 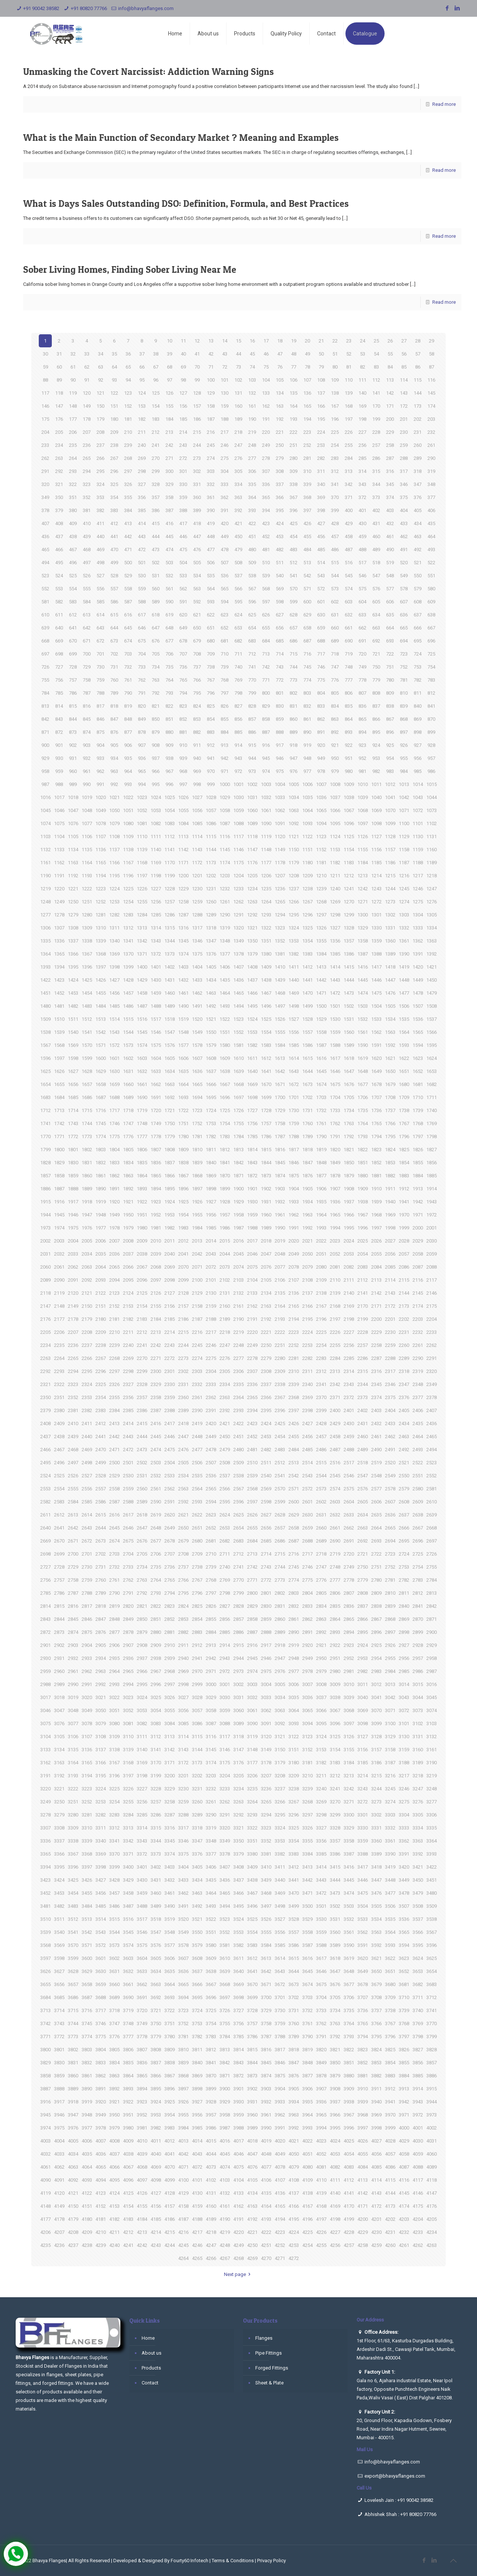 What do you see at coordinates (45, 1867) in the screenshot?
I see `3394` at bounding box center [45, 1867].